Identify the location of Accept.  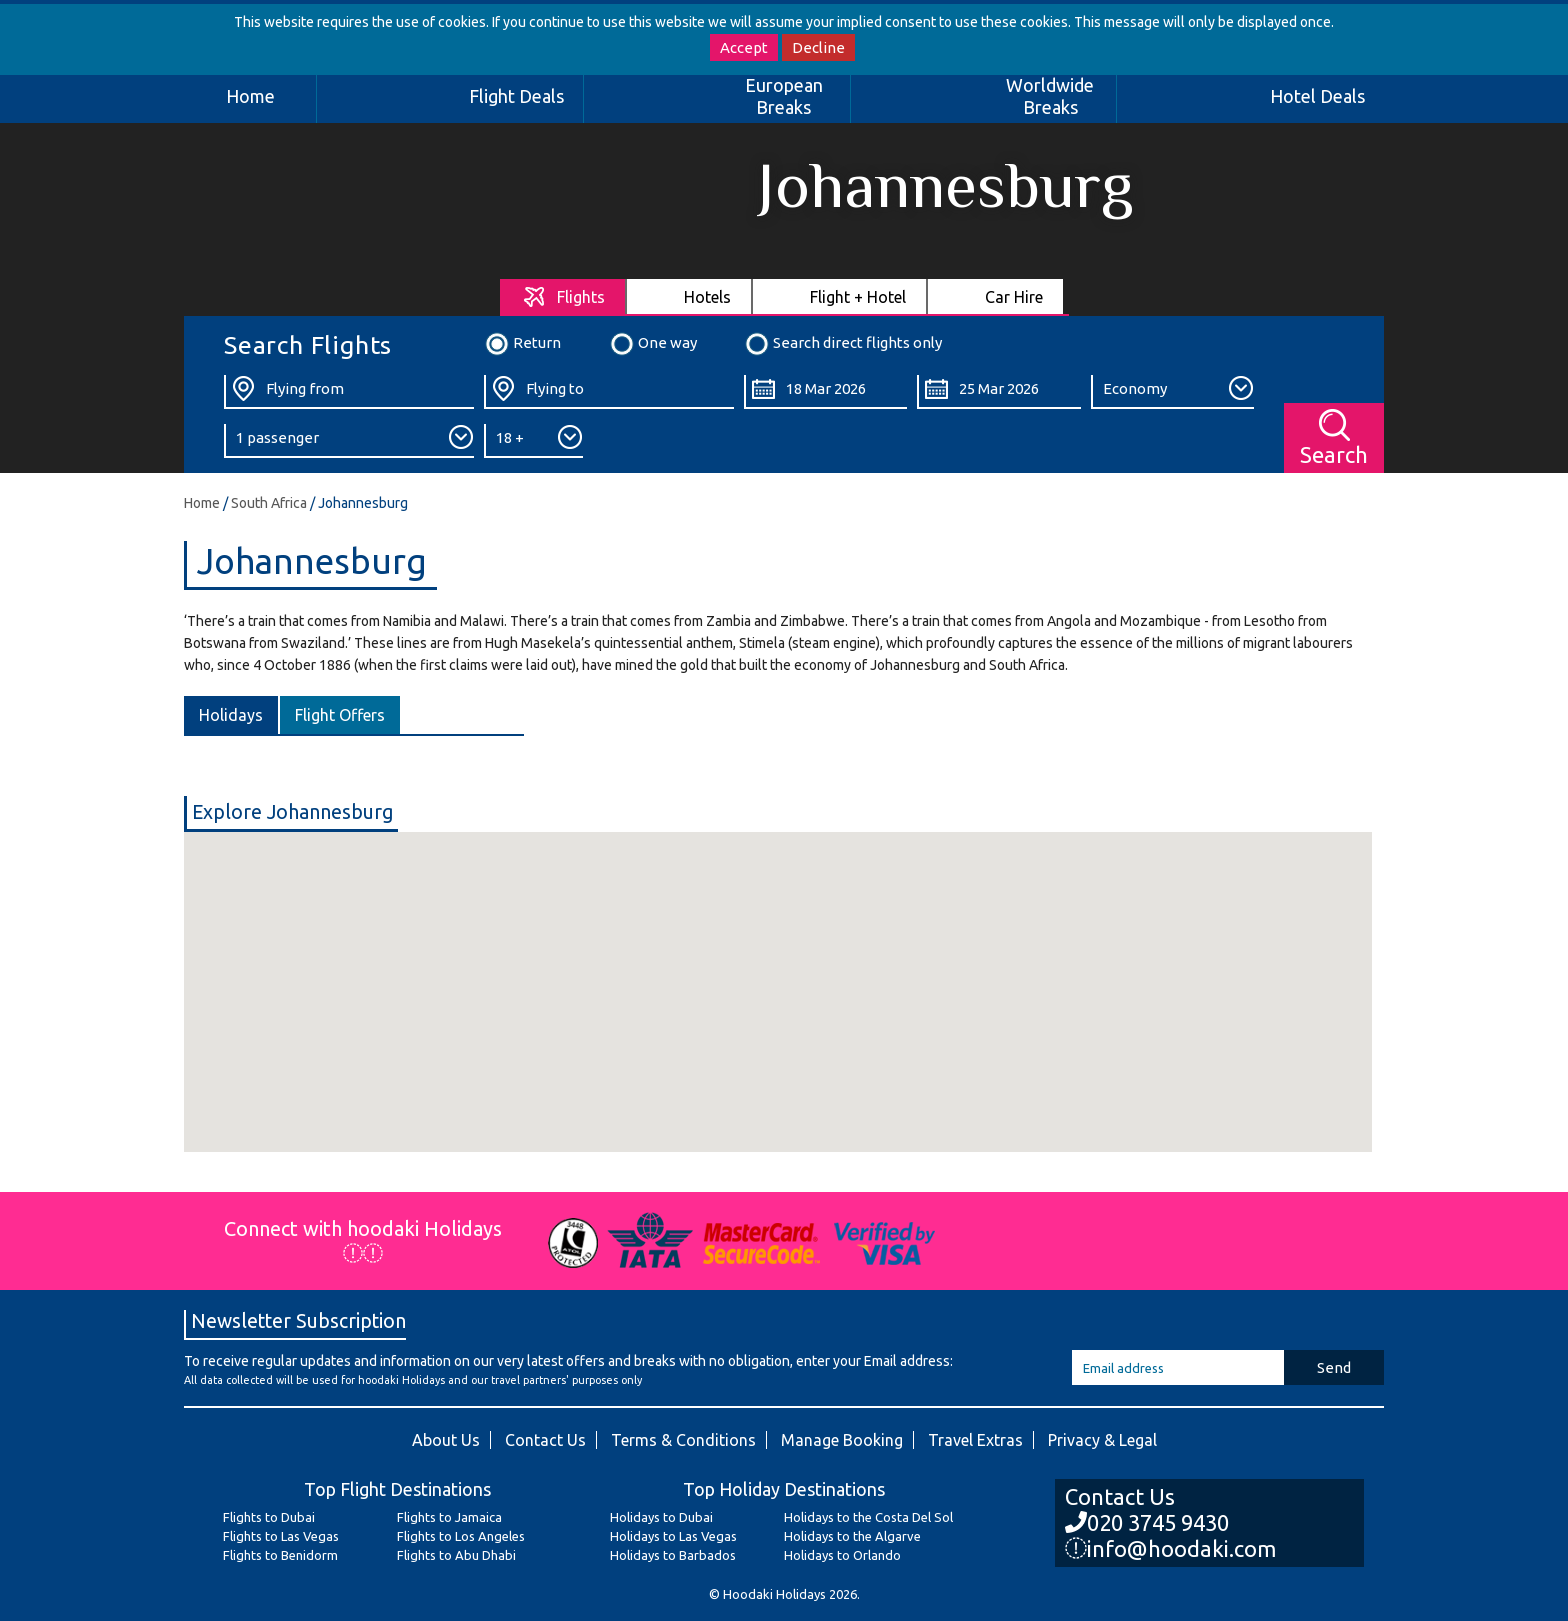
(744, 47).